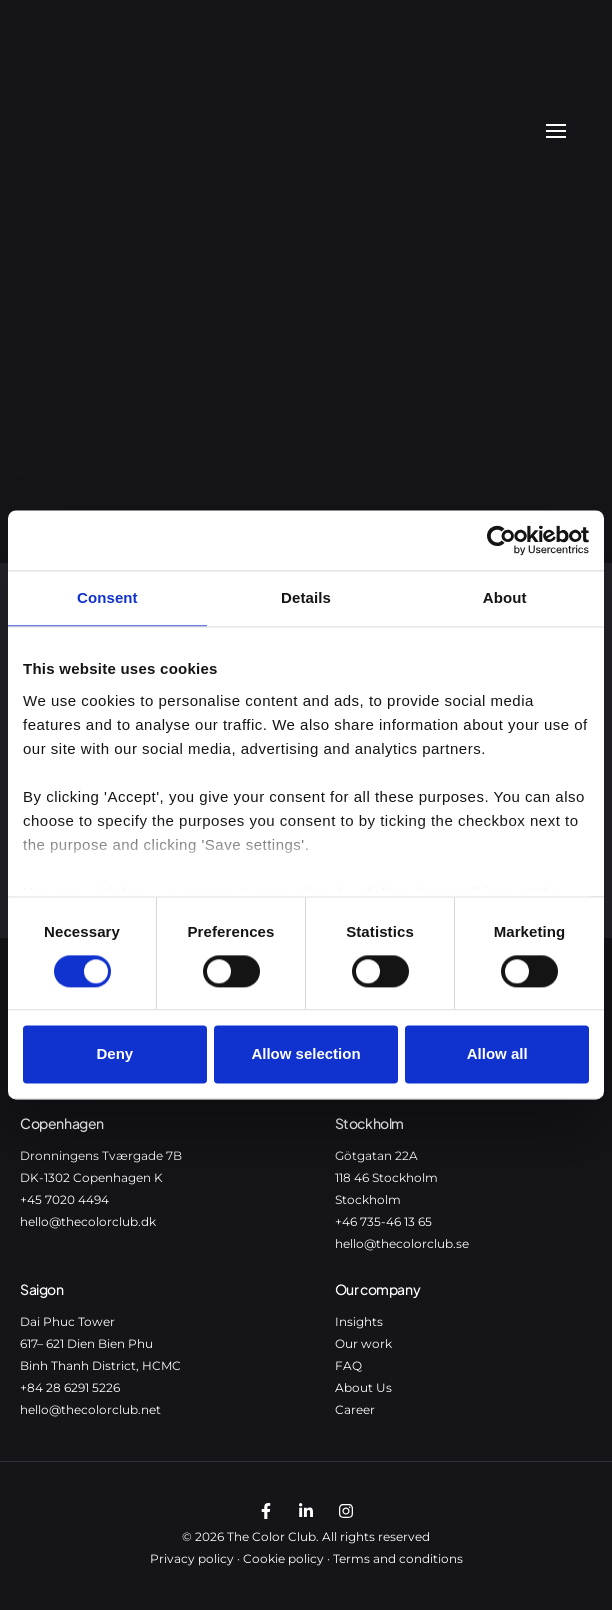 This screenshot has height=1610, width=612. Describe the element at coordinates (283, 1558) in the screenshot. I see `Cookie policy` at that location.